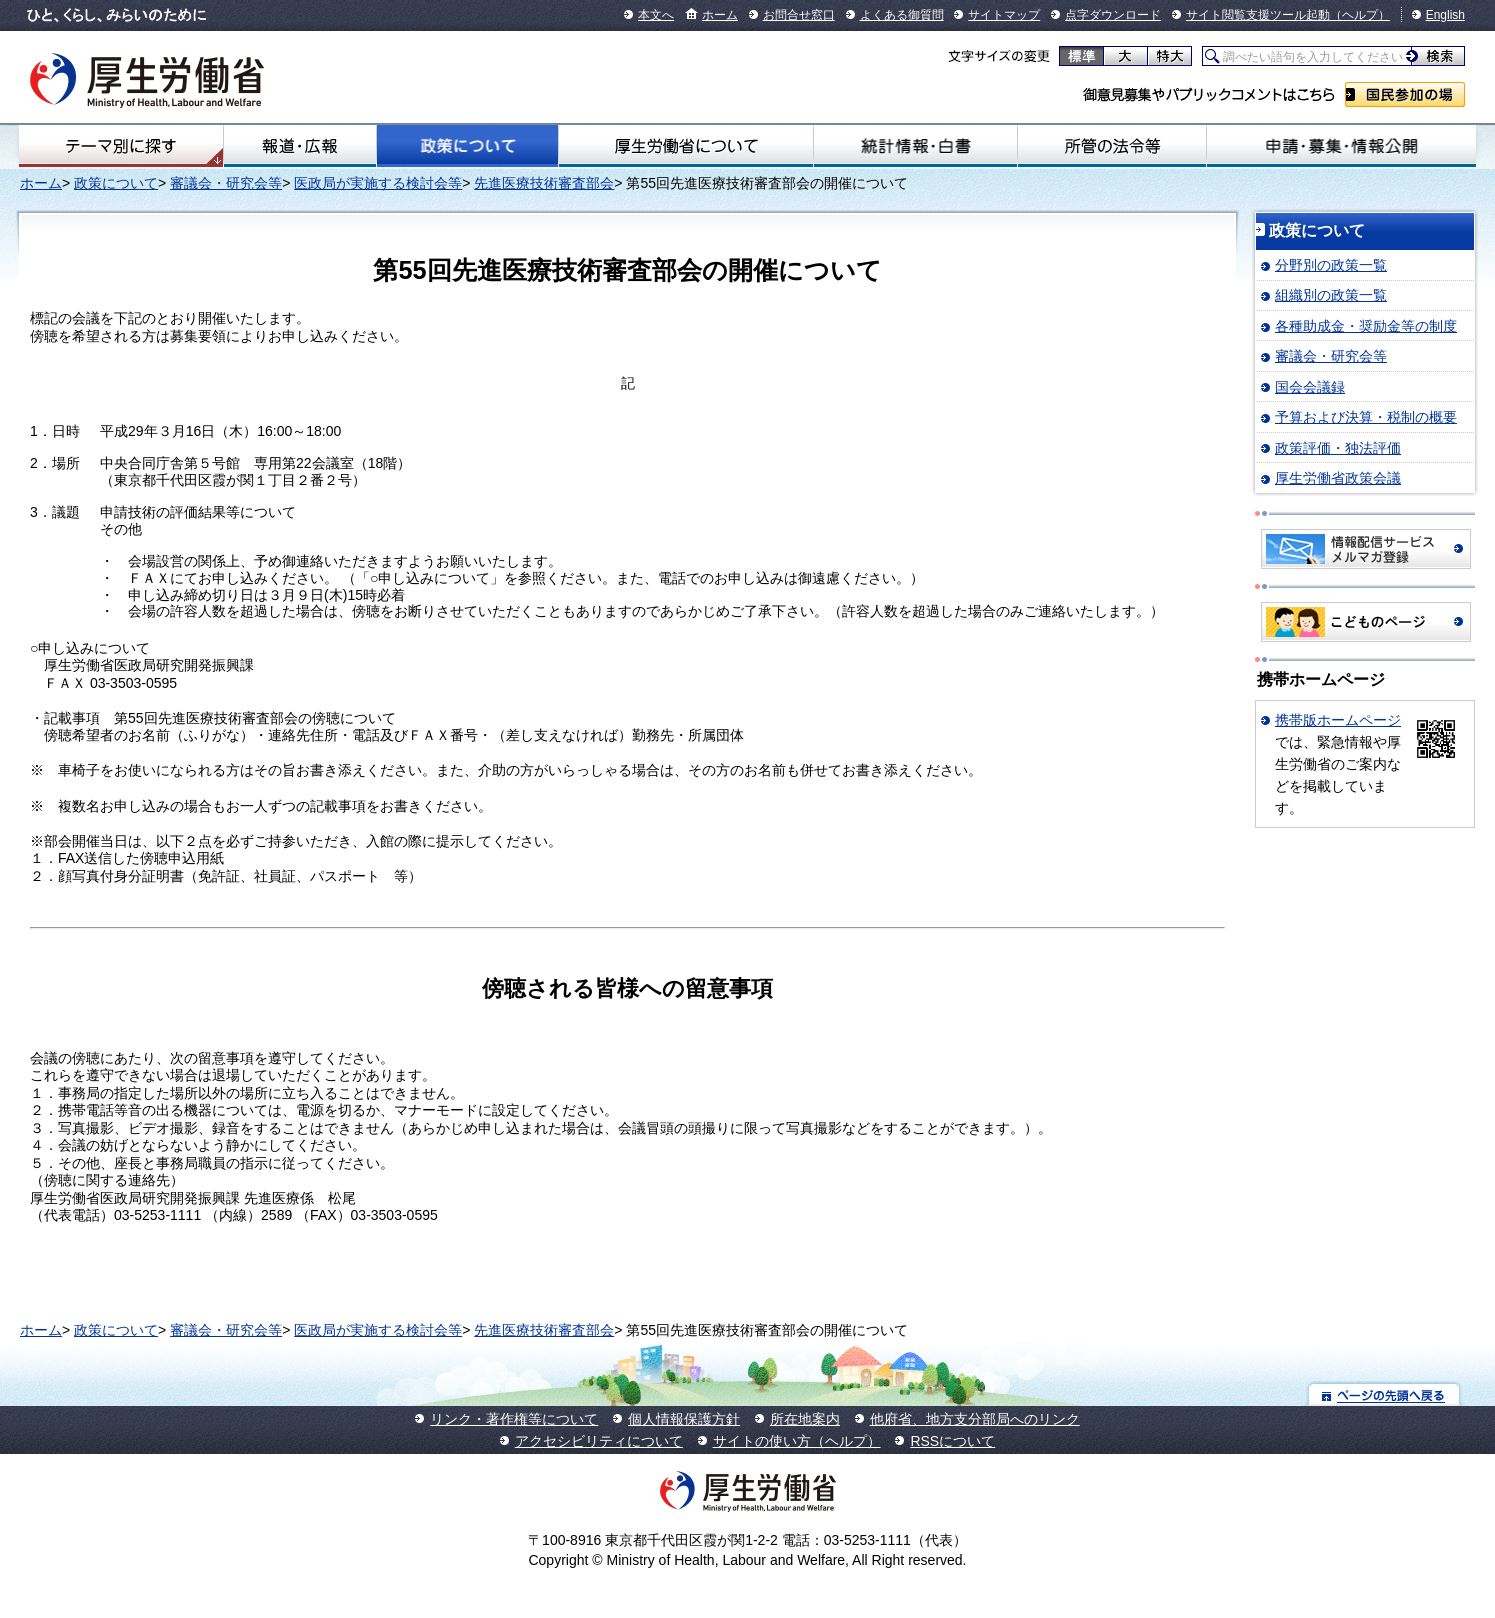 Image resolution: width=1495 pixels, height=1618 pixels. Describe the element at coordinates (544, 183) in the screenshot. I see `先進医療技術審査部会` at that location.